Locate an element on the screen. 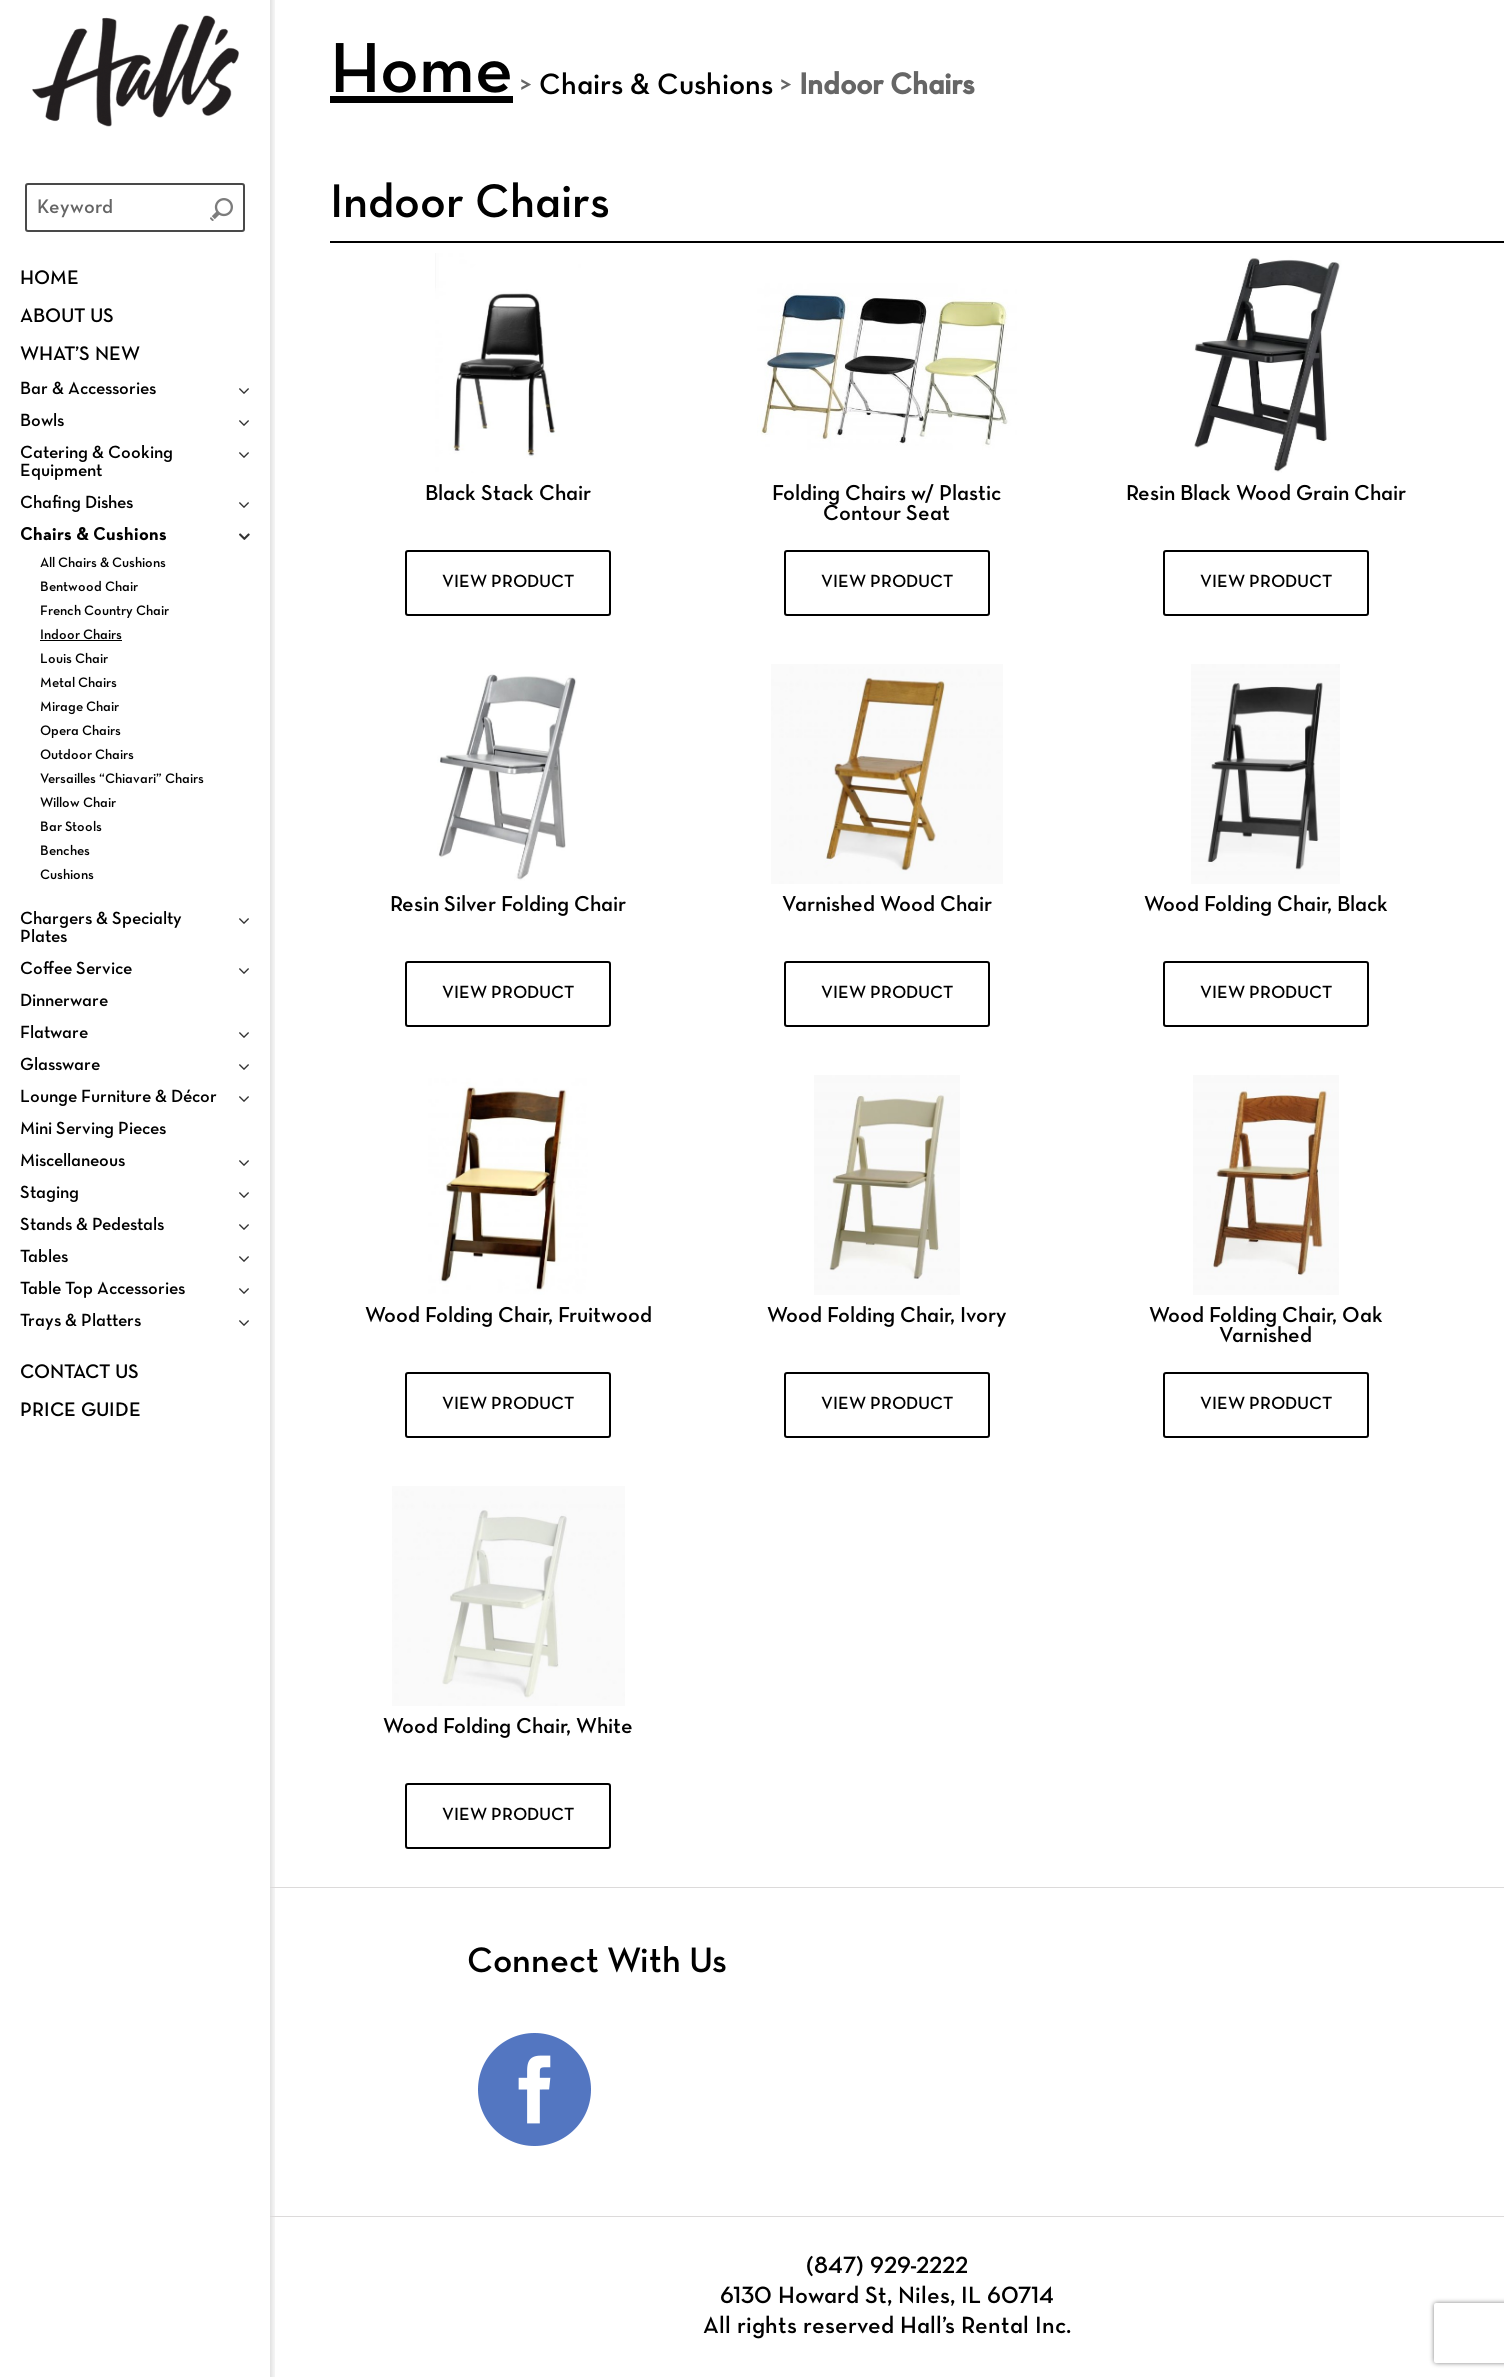 This screenshot has height=2377, width=1504. PRICE GUIDE is located at coordinates (80, 1411).